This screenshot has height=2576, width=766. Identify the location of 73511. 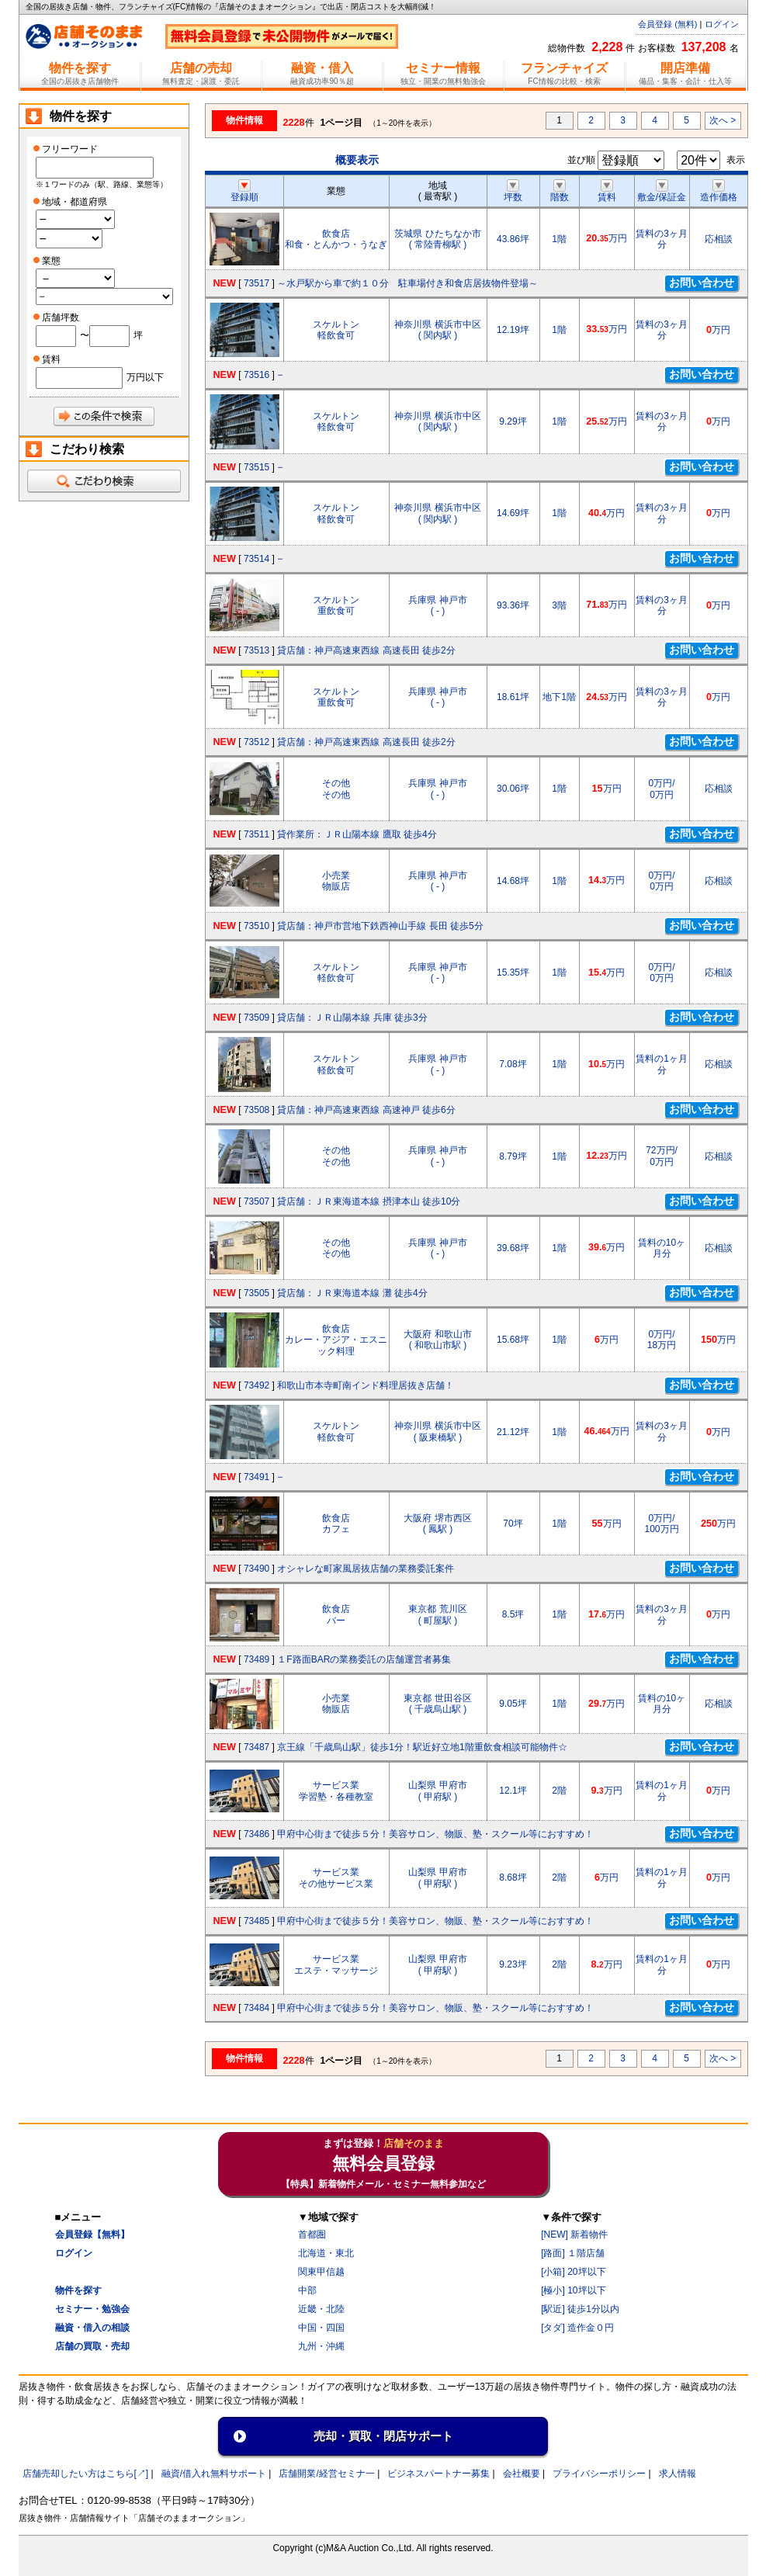
(256, 834).